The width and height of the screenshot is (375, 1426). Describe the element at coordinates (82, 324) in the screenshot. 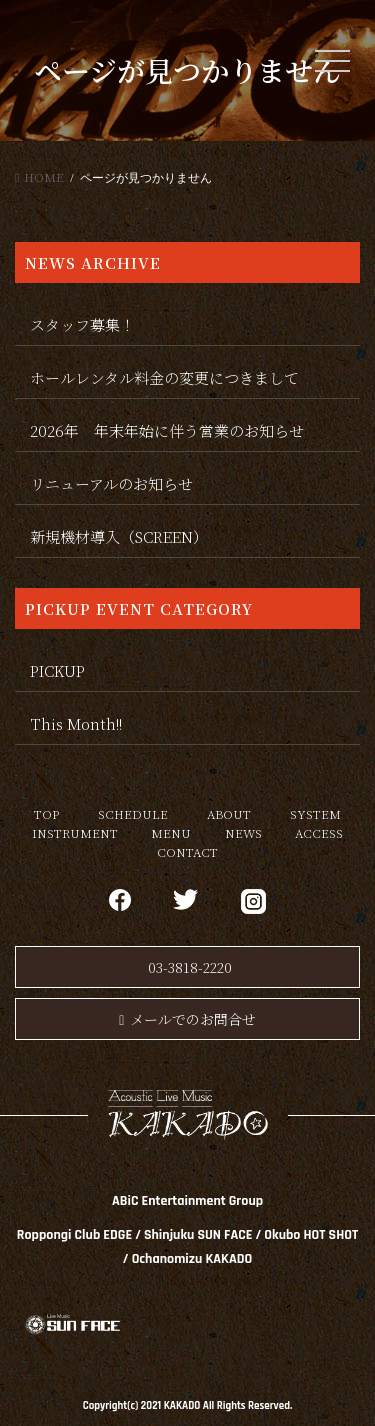

I see `スタッフ募集！` at that location.